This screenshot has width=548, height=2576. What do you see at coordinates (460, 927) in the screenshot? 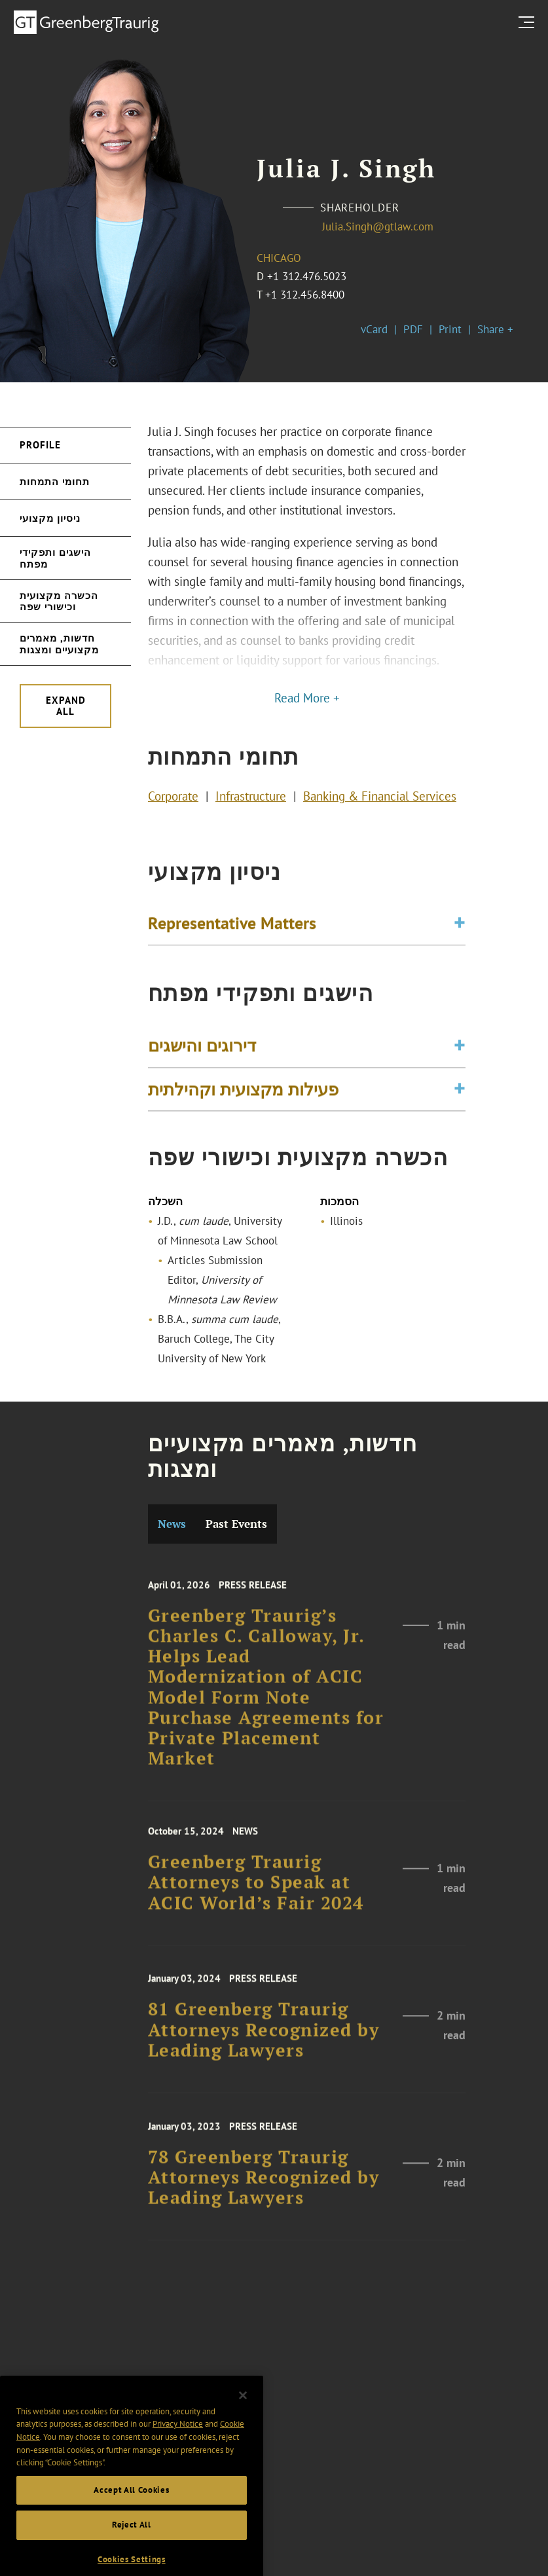
I see `[Toggle expand or collapse of accordion]` at bounding box center [460, 927].